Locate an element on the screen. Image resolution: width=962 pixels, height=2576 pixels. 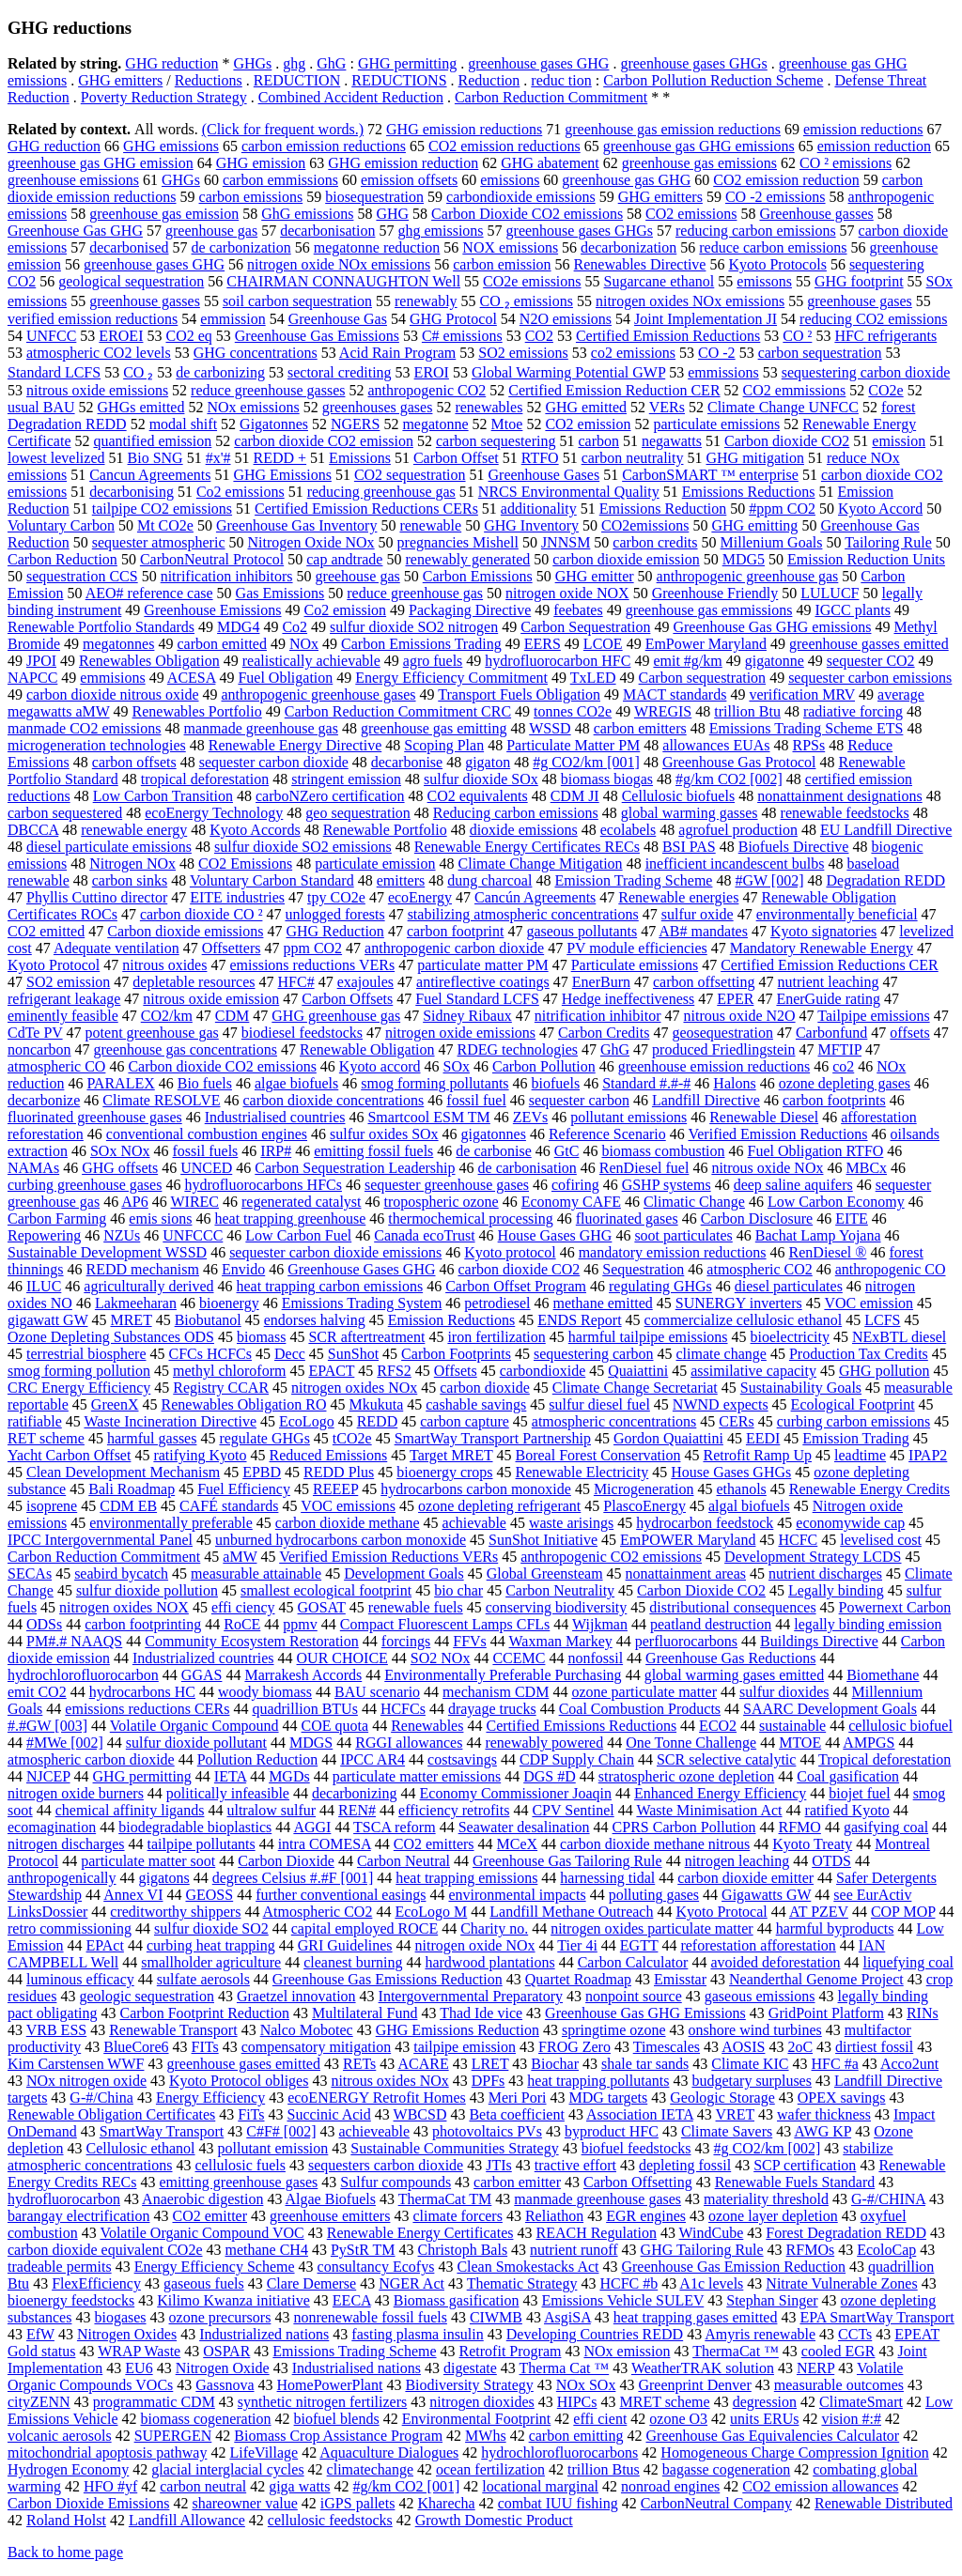
de carbonisation is located at coordinates (527, 1168).